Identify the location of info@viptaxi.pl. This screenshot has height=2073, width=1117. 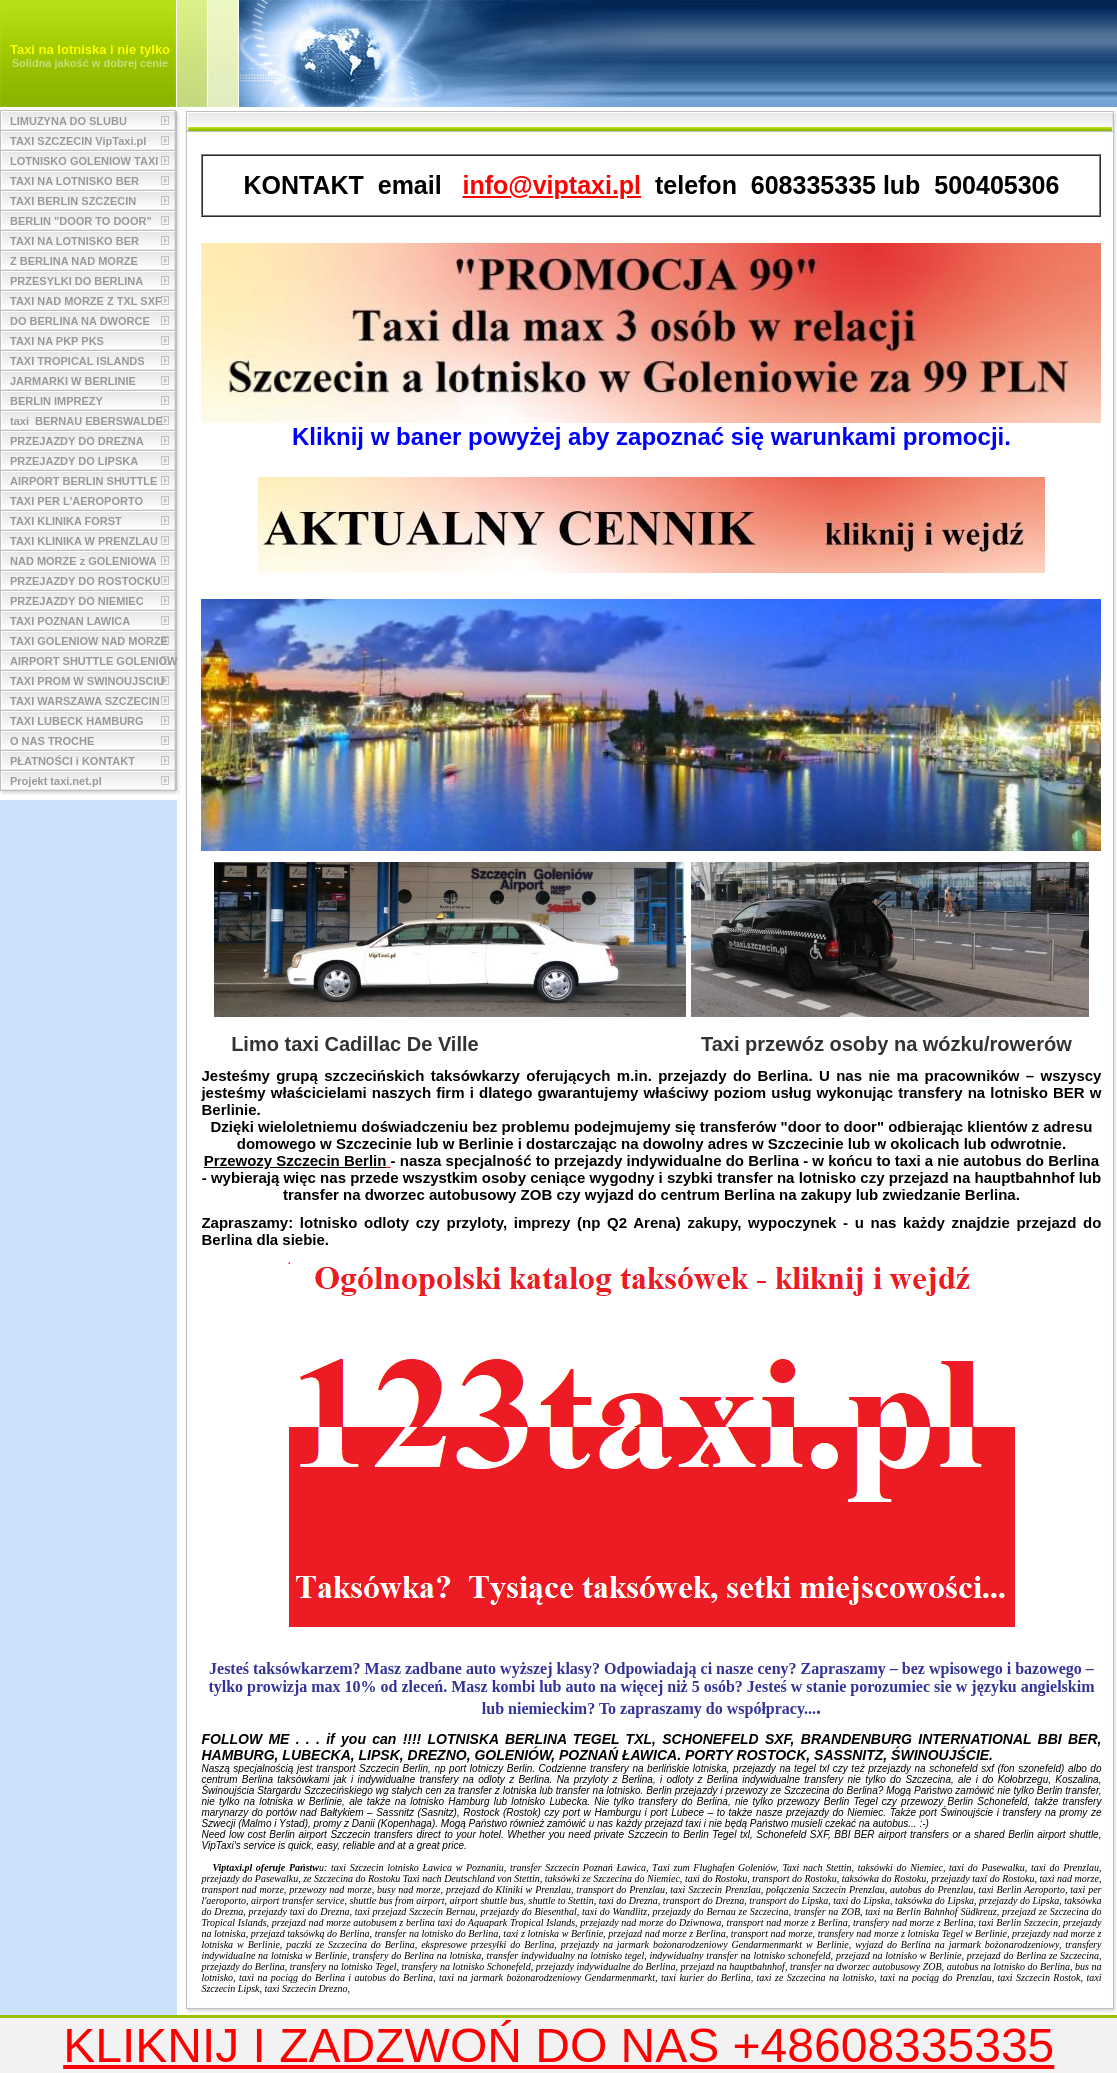
(552, 185).